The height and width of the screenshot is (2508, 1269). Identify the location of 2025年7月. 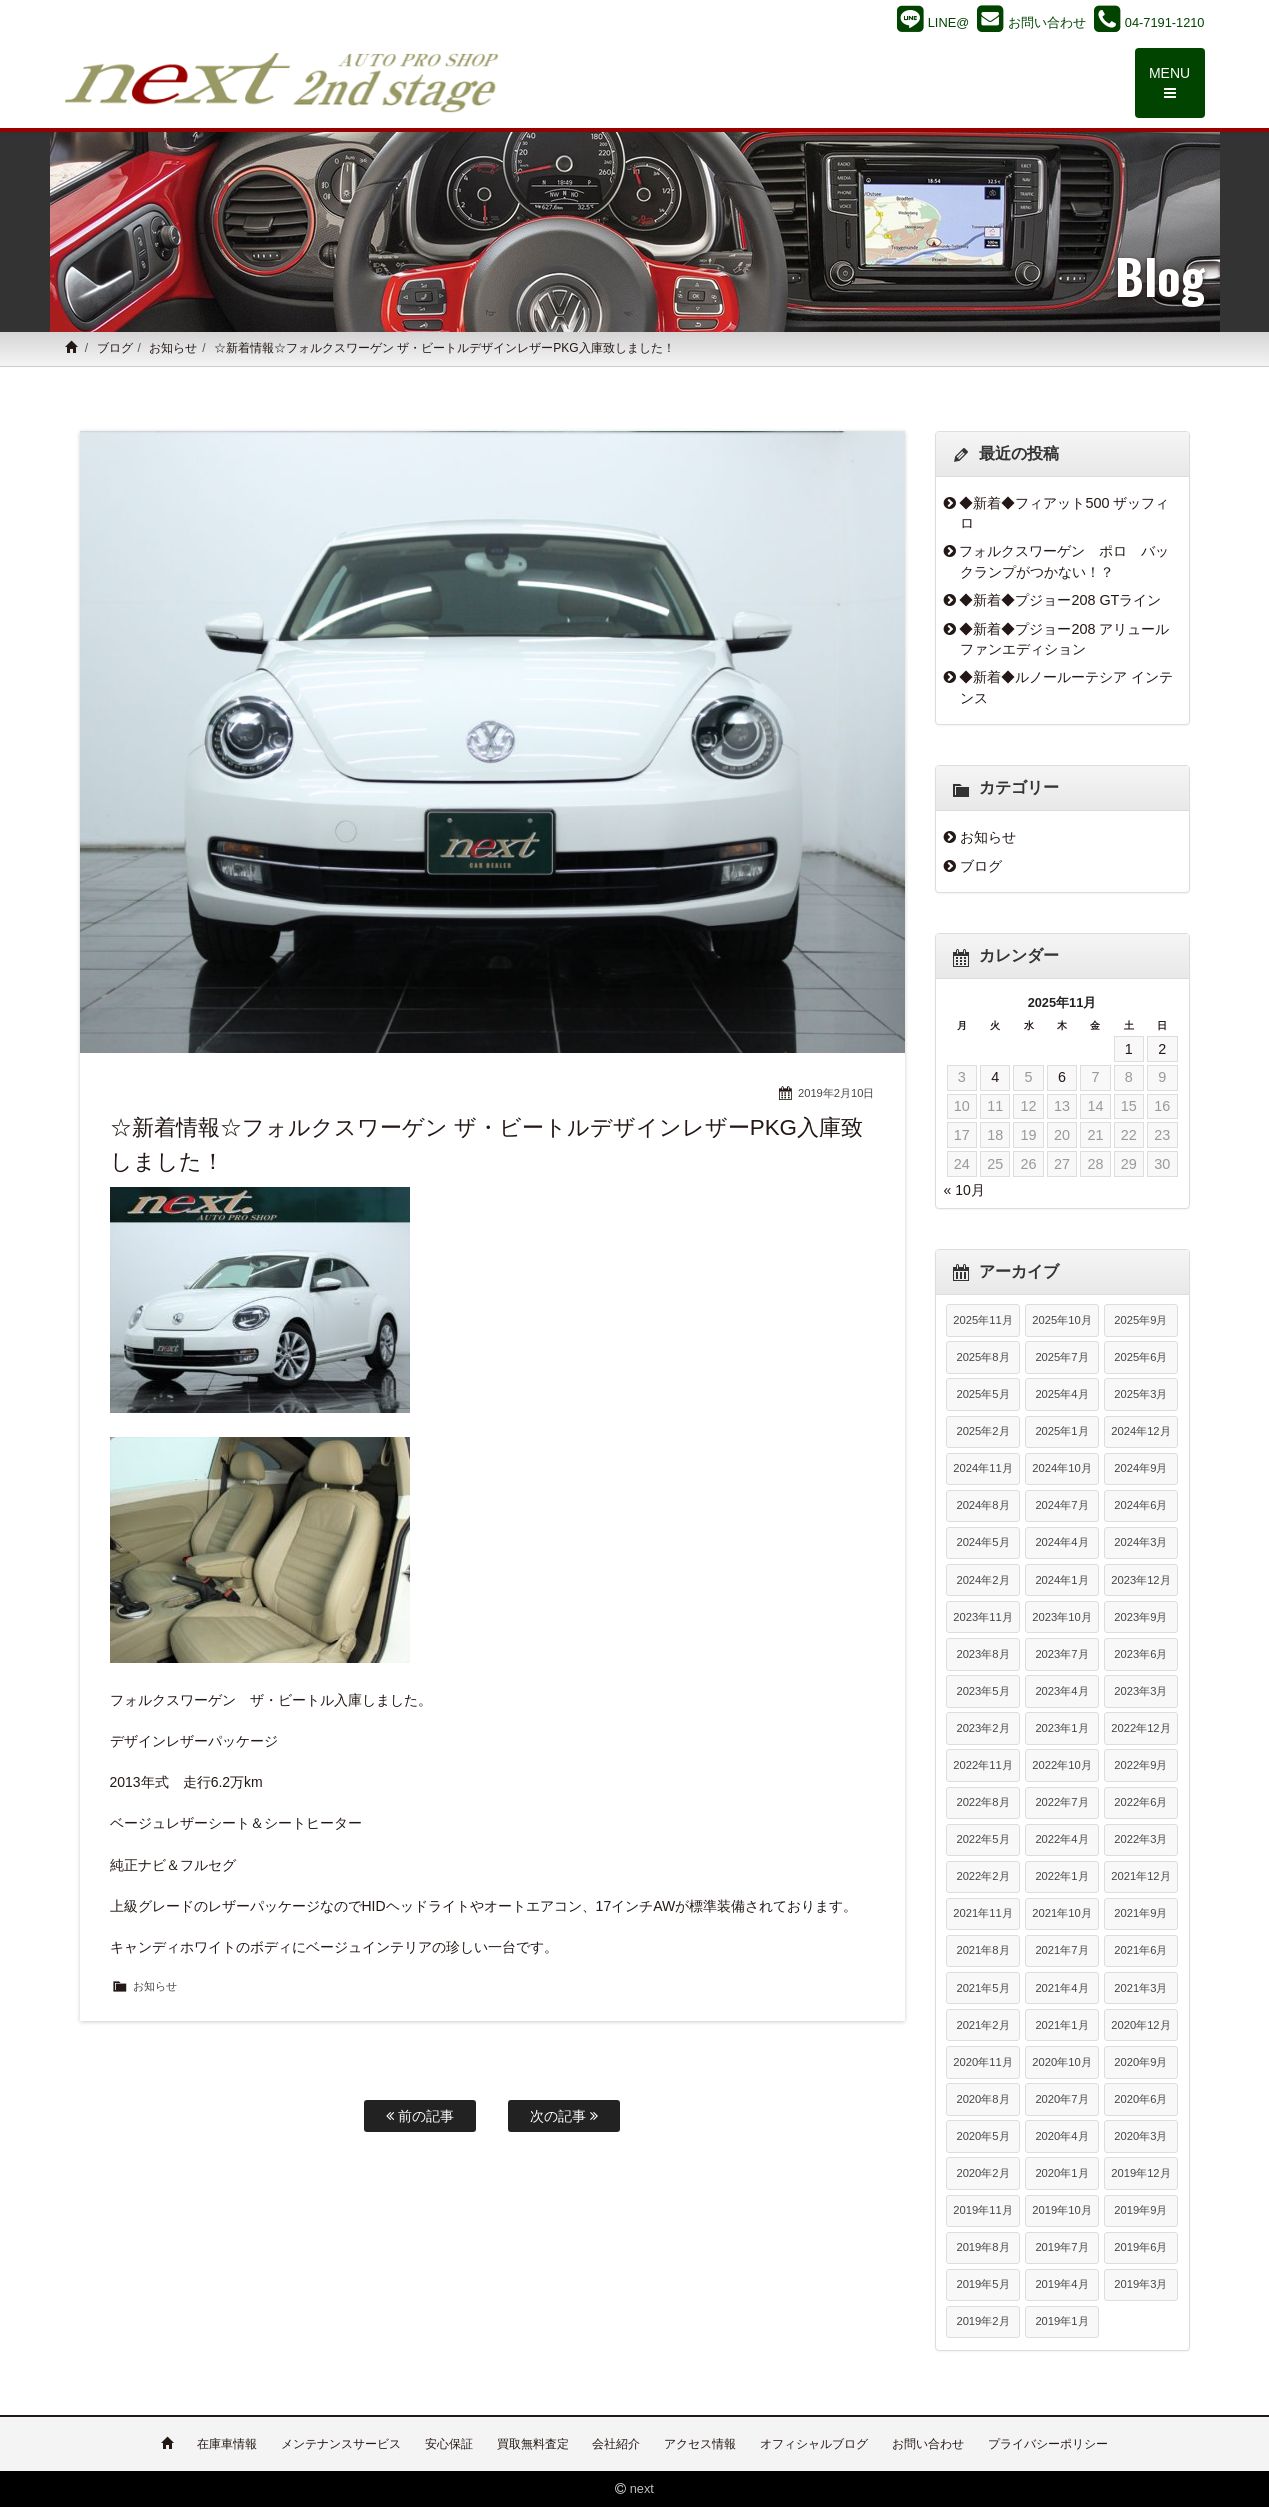
(1061, 1359).